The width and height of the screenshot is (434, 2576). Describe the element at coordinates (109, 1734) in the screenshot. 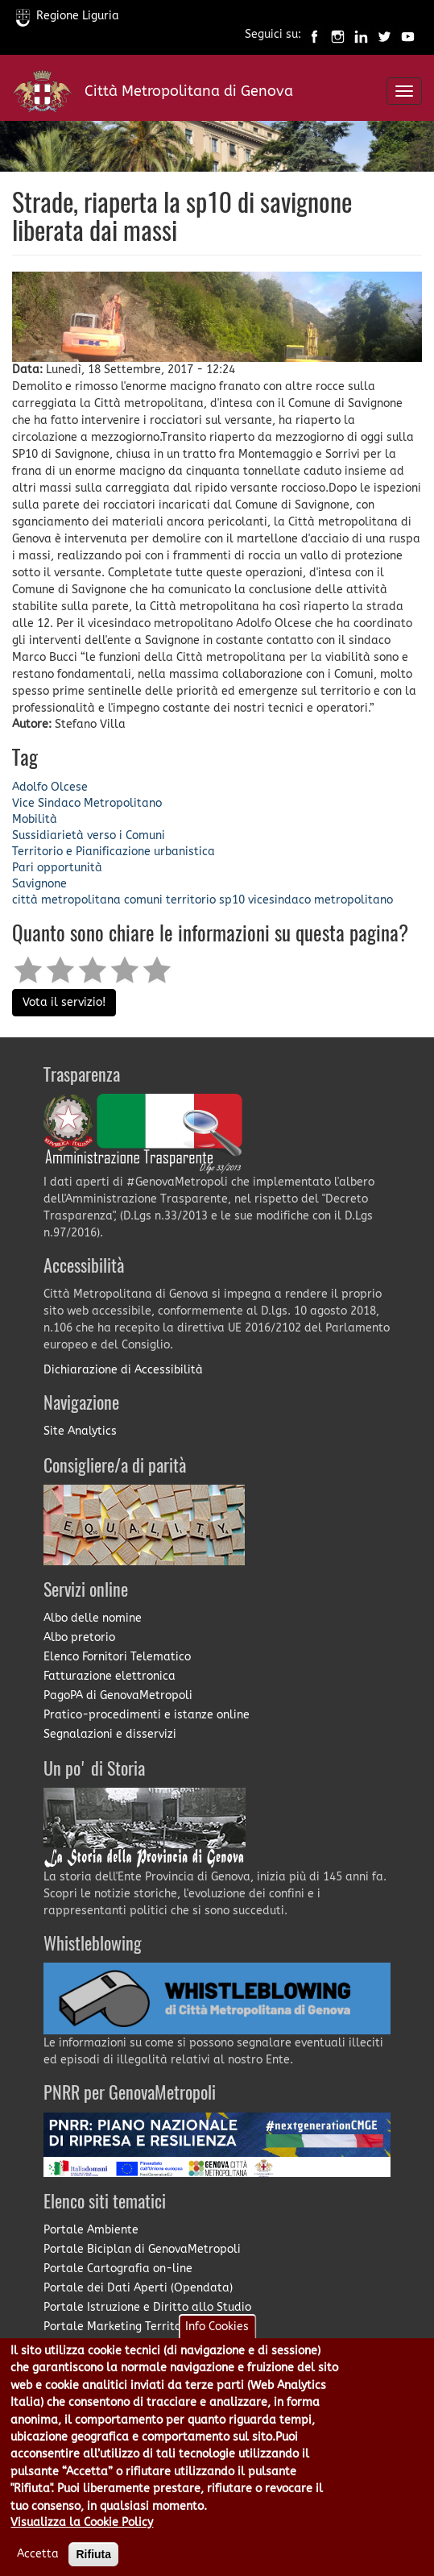

I see `Segnalazioni e disservizi` at that location.